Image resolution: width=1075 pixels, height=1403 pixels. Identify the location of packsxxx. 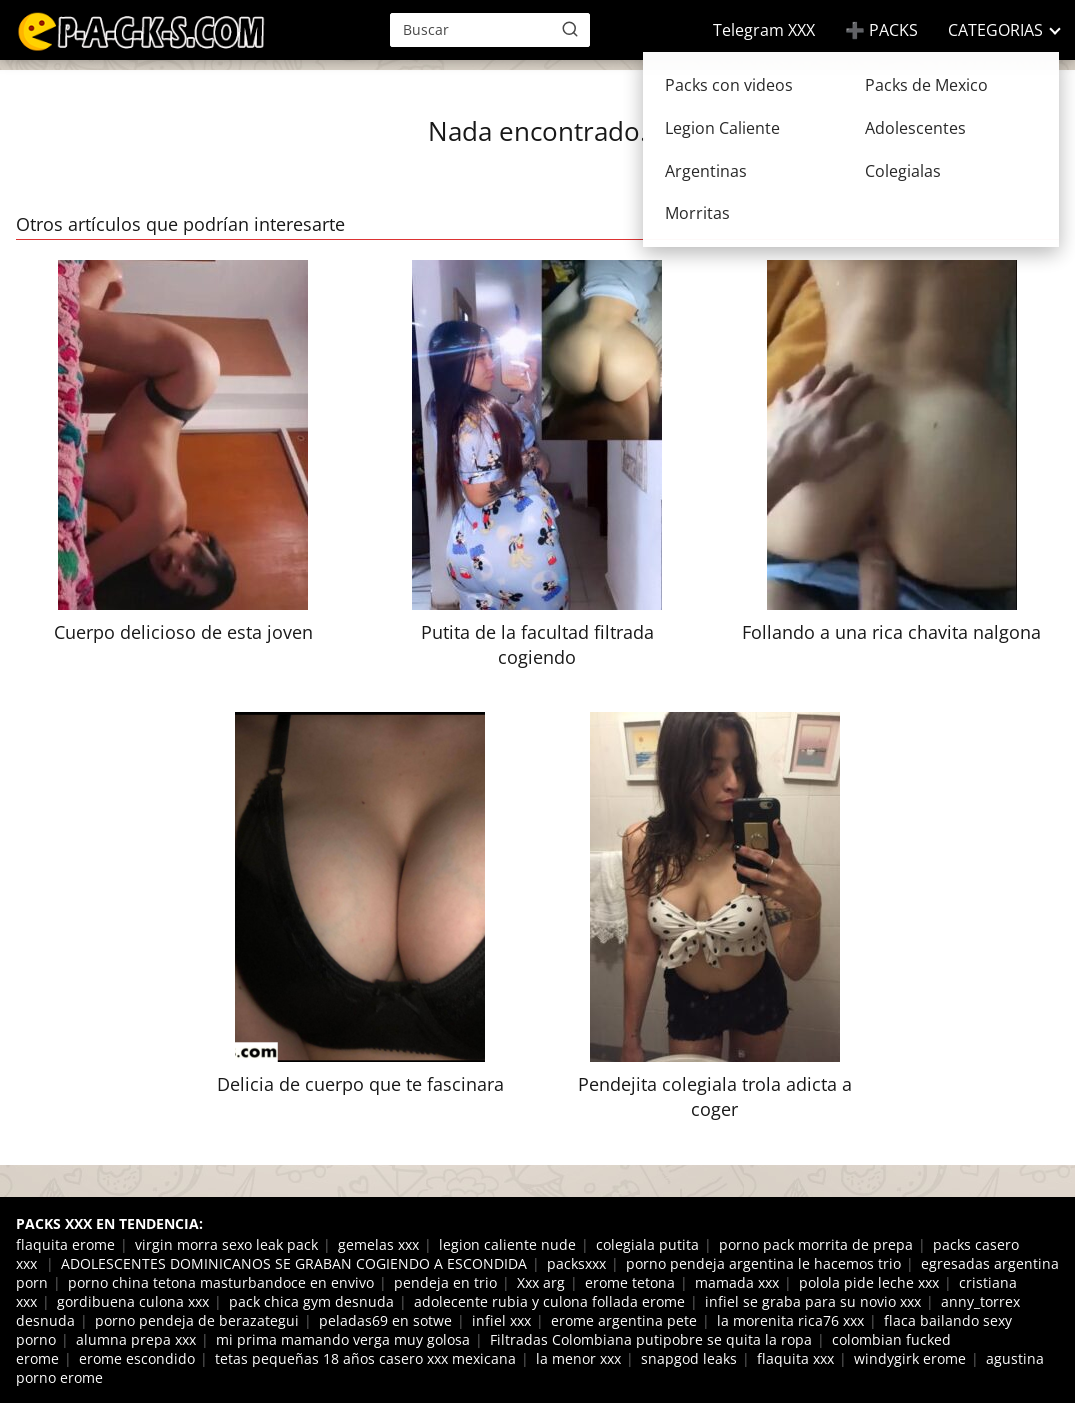
(576, 1263).